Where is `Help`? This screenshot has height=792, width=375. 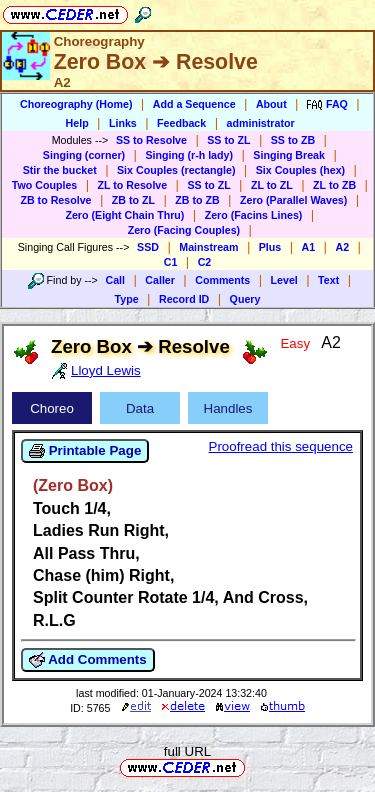 Help is located at coordinates (77, 123).